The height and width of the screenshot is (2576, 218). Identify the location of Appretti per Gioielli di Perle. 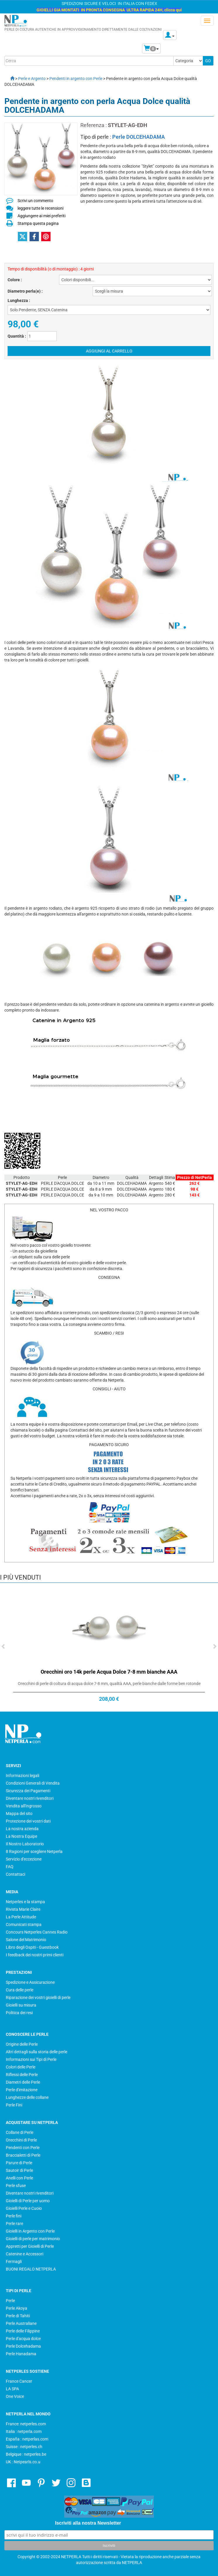
(30, 2246).